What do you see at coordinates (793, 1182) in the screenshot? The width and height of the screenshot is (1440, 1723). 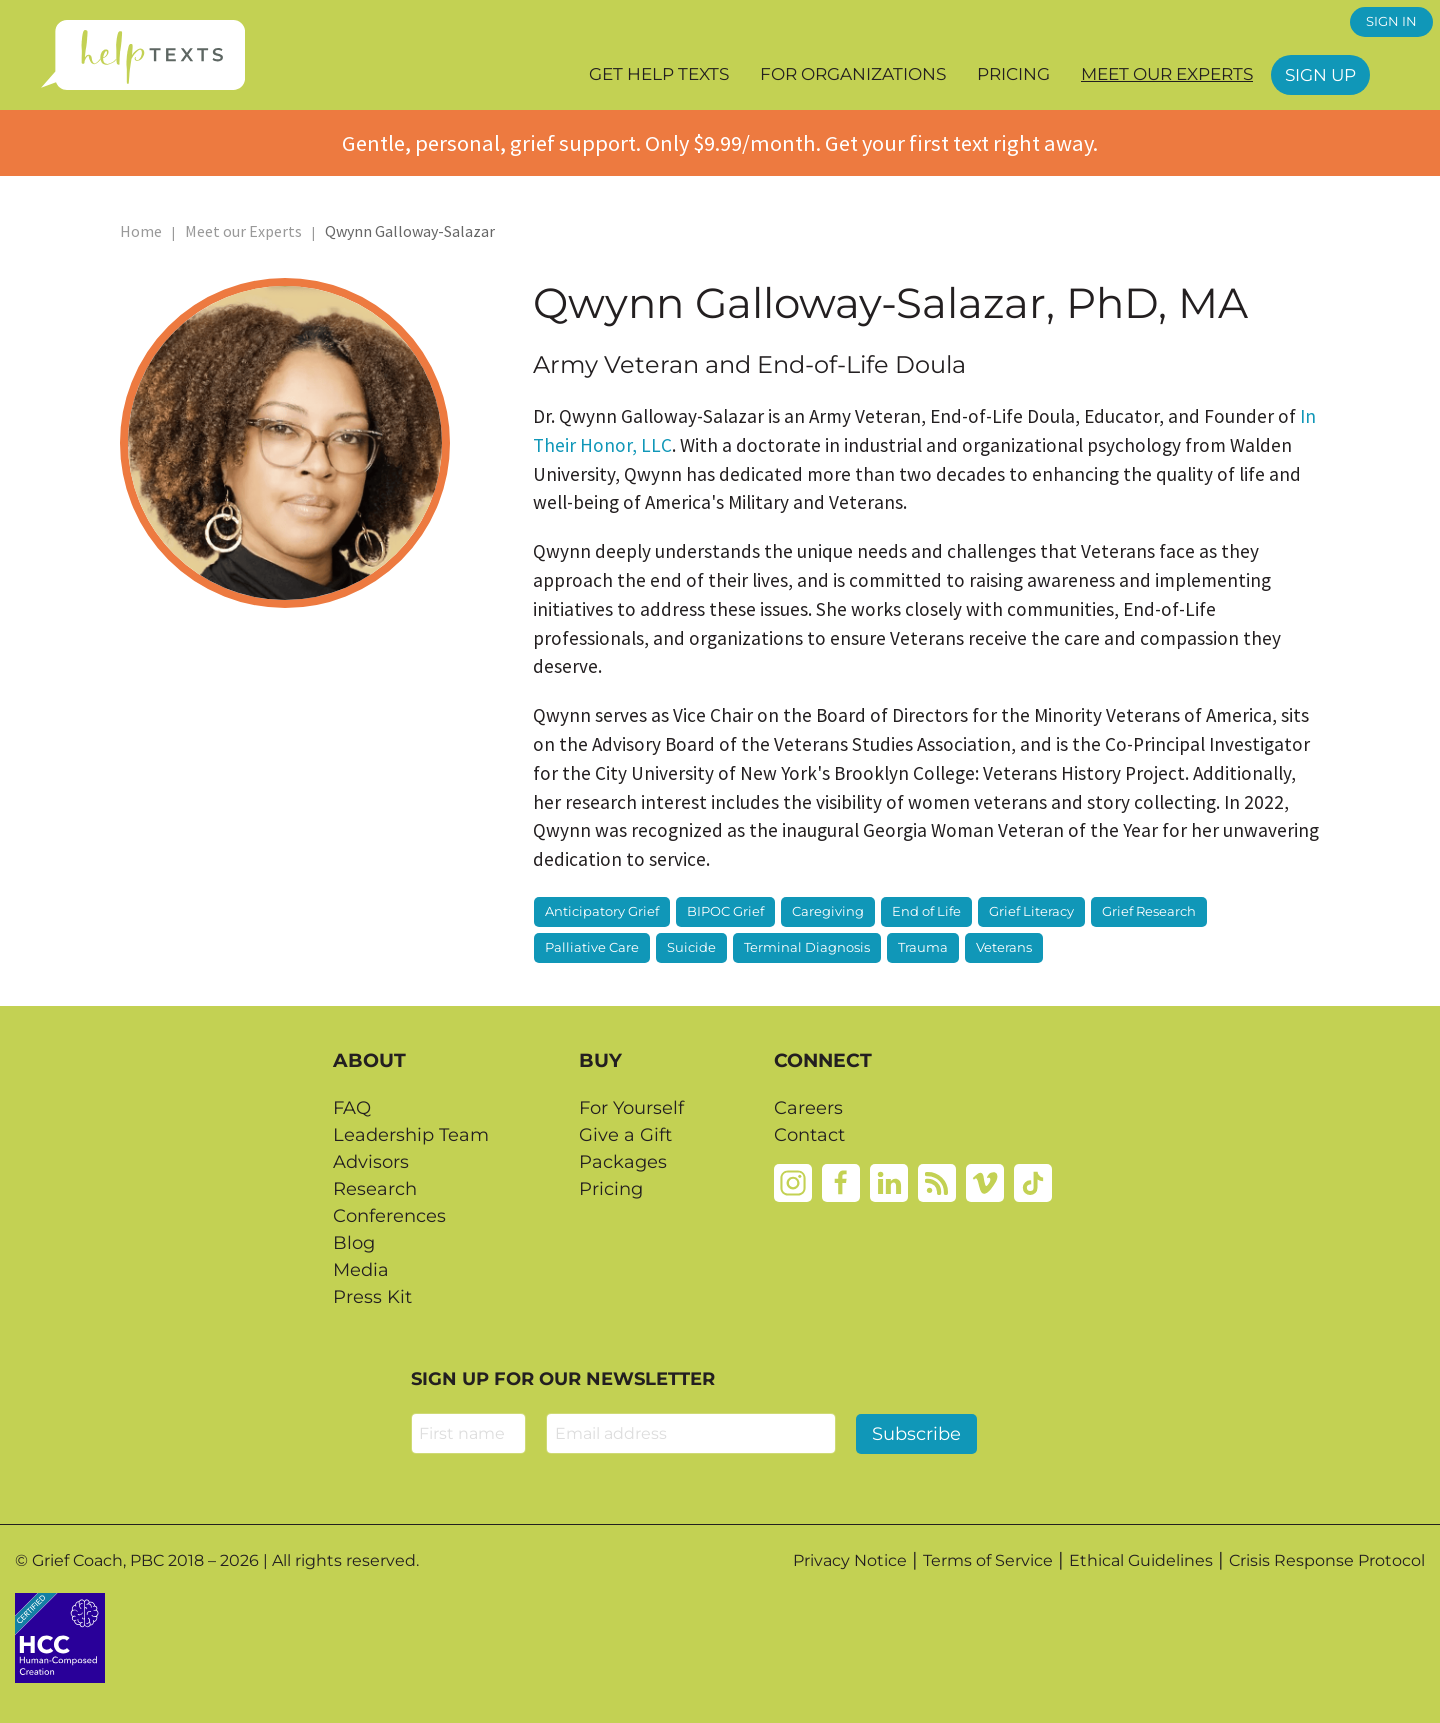 I see `[Instagram]` at bounding box center [793, 1182].